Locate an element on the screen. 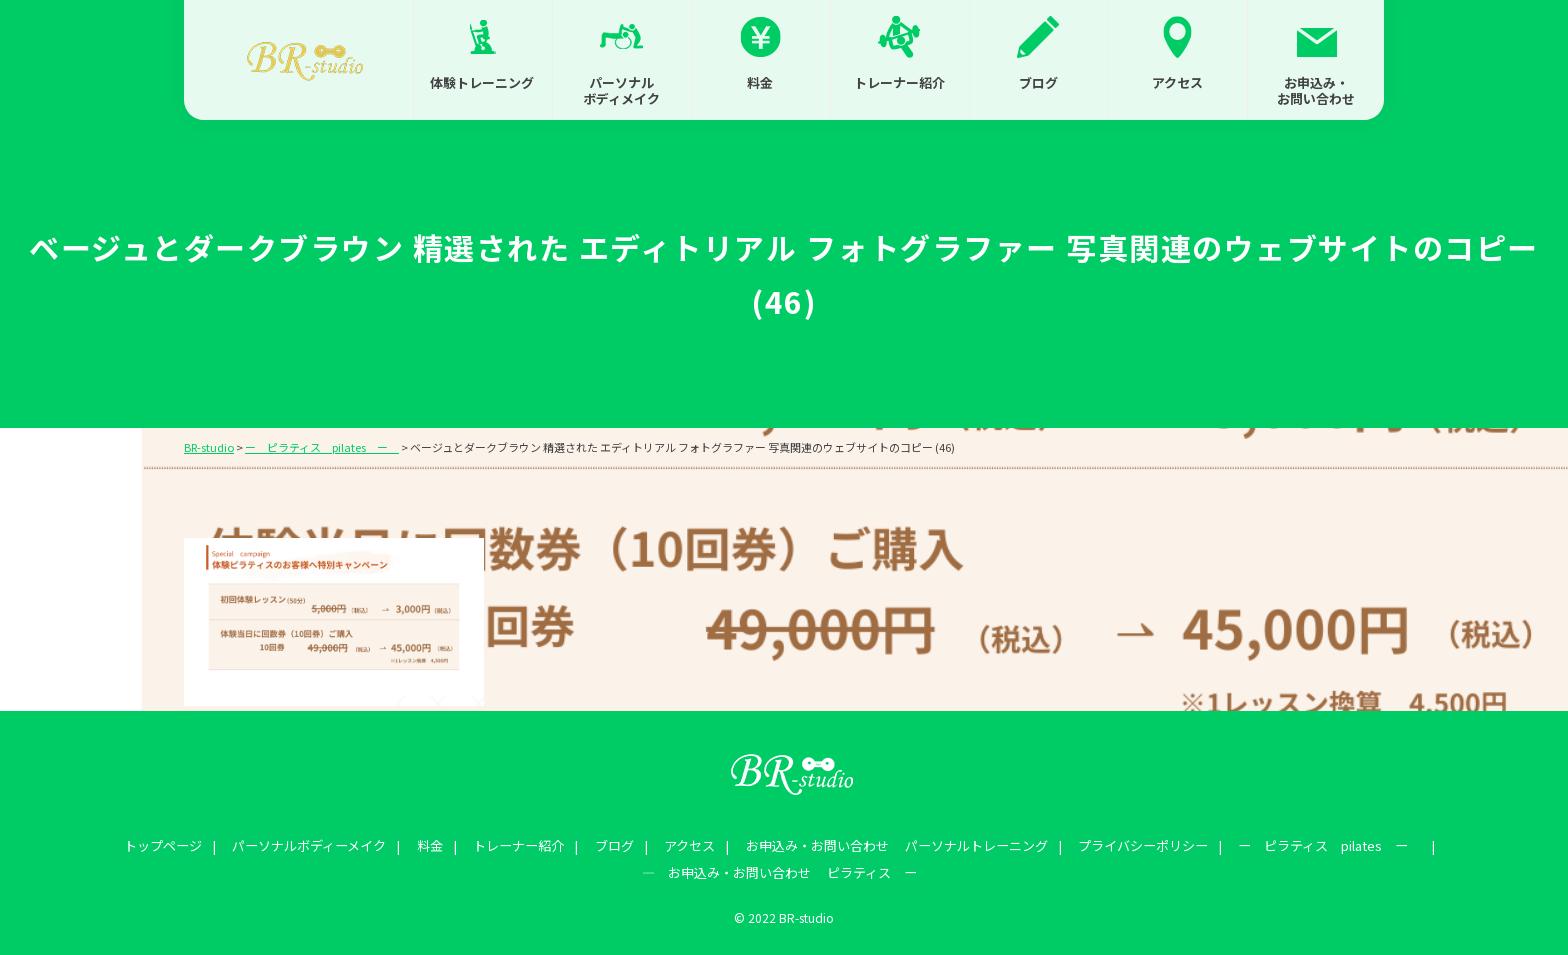  料金 is located at coordinates (760, 82).